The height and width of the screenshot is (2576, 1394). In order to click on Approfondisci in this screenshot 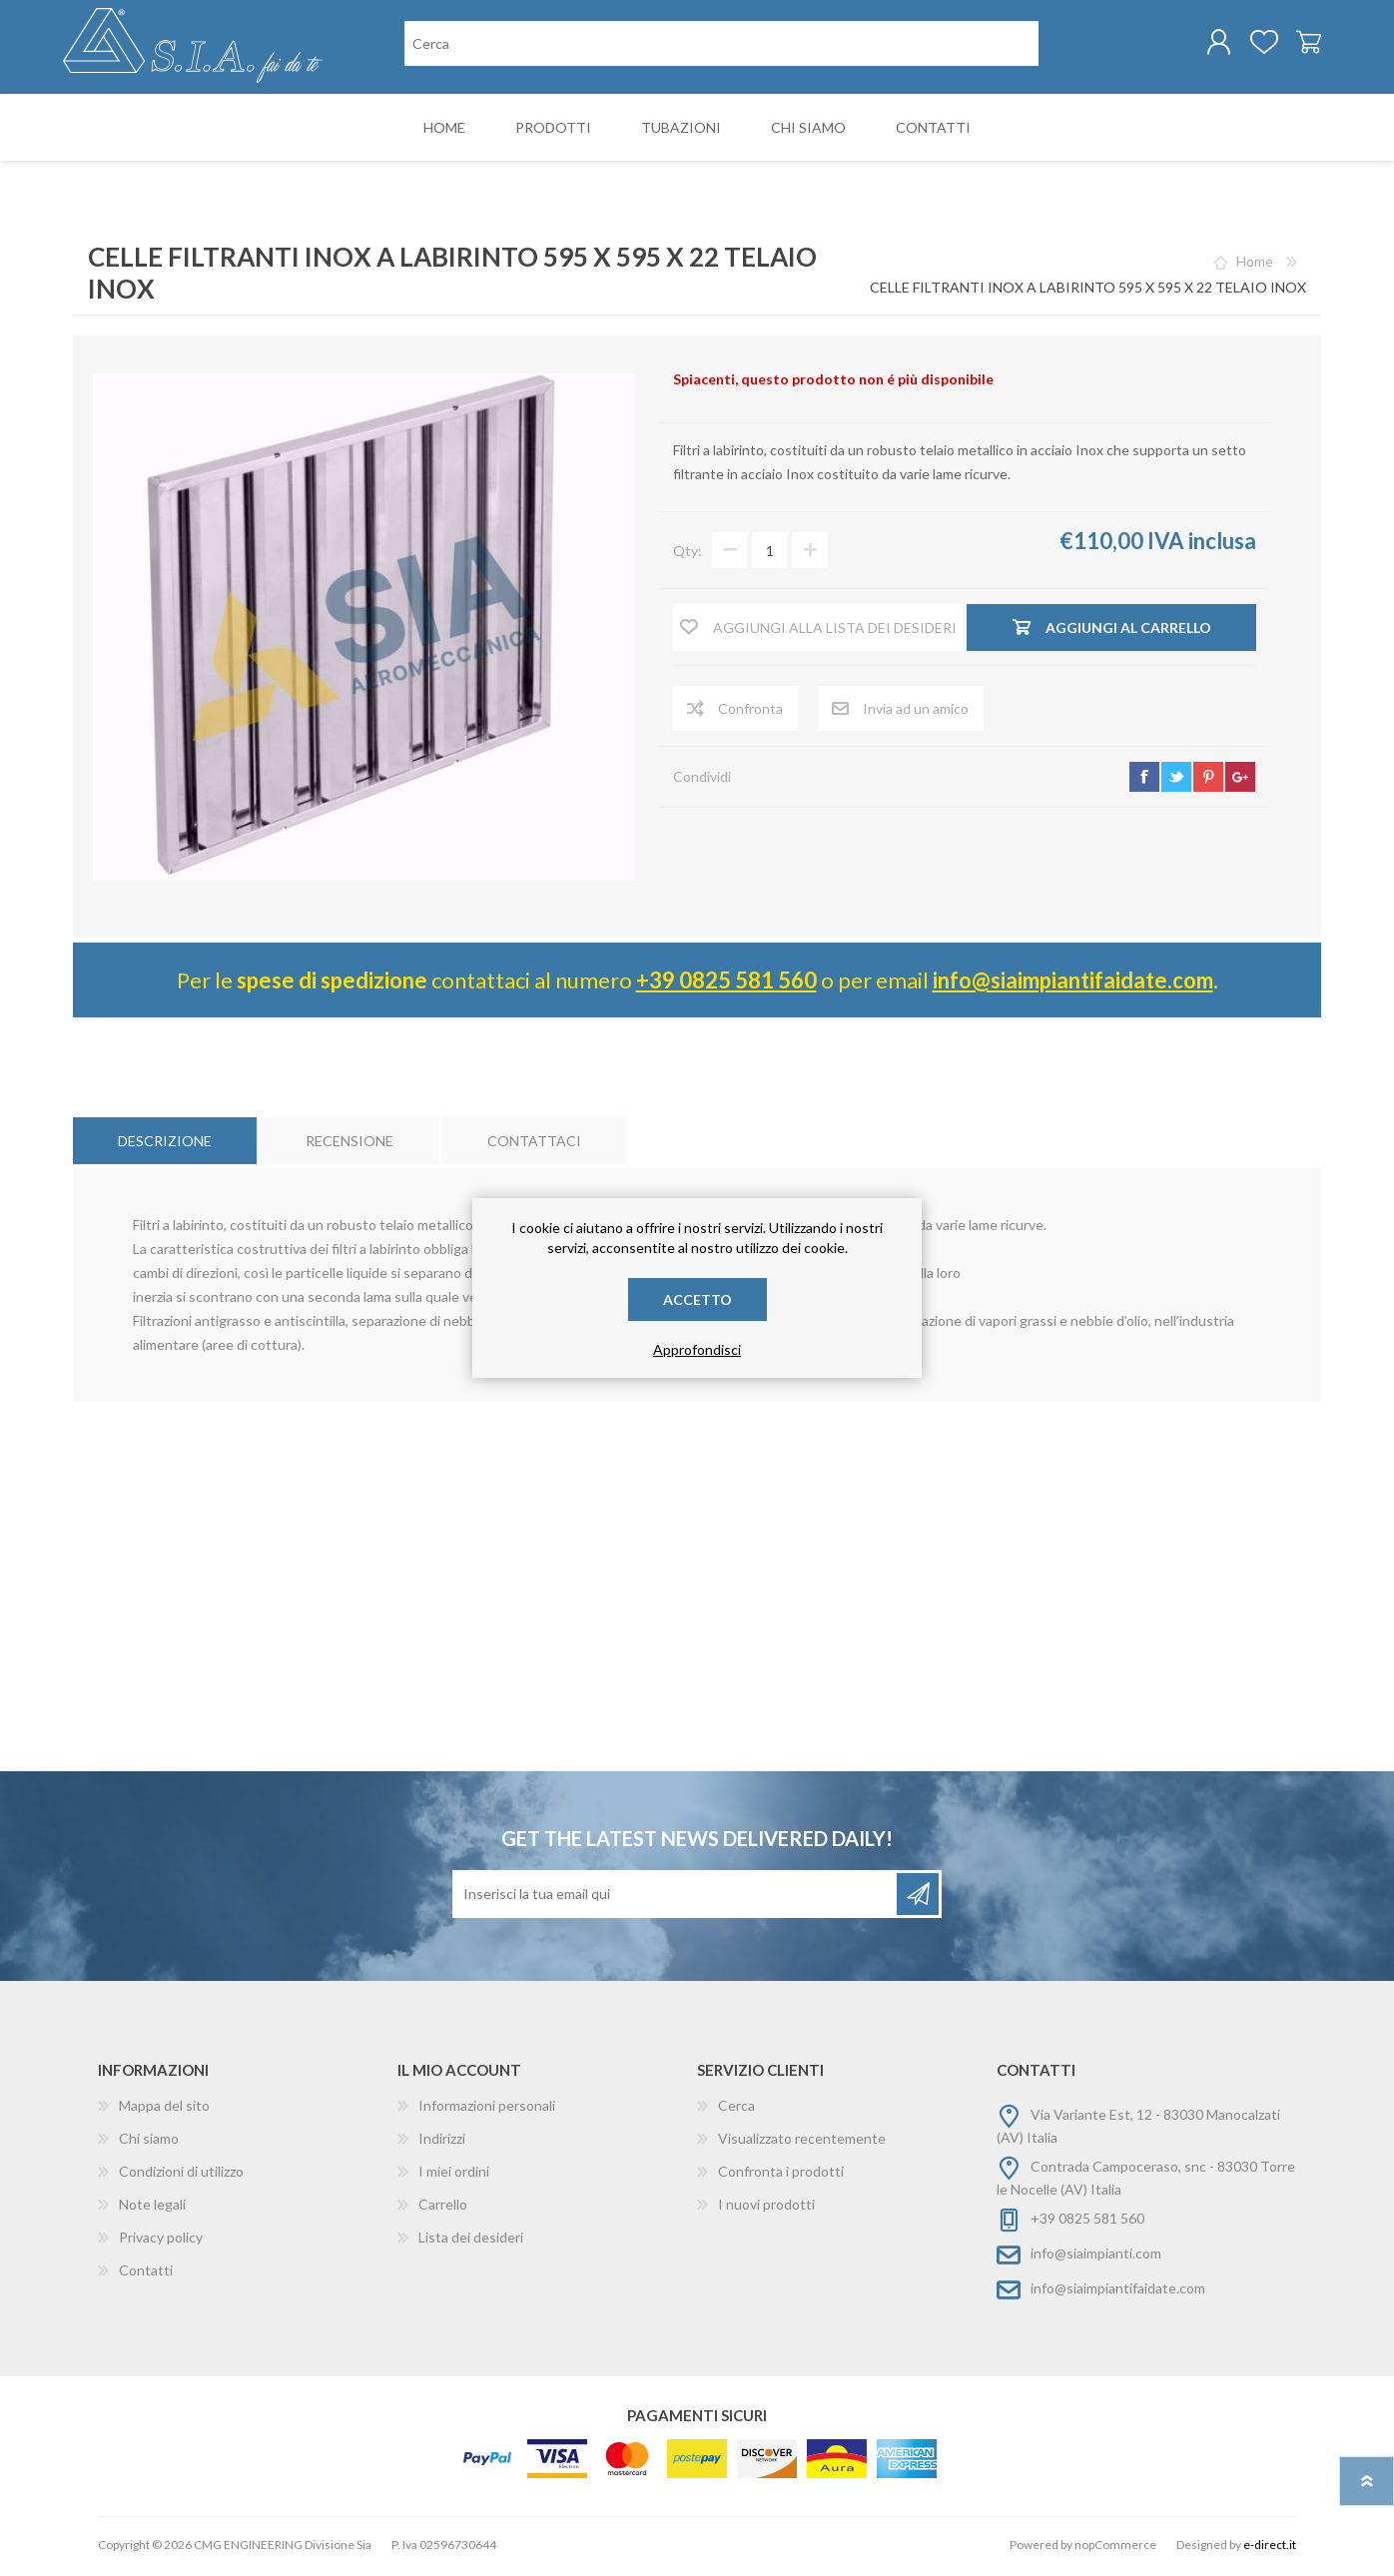, I will do `click(697, 1349)`.